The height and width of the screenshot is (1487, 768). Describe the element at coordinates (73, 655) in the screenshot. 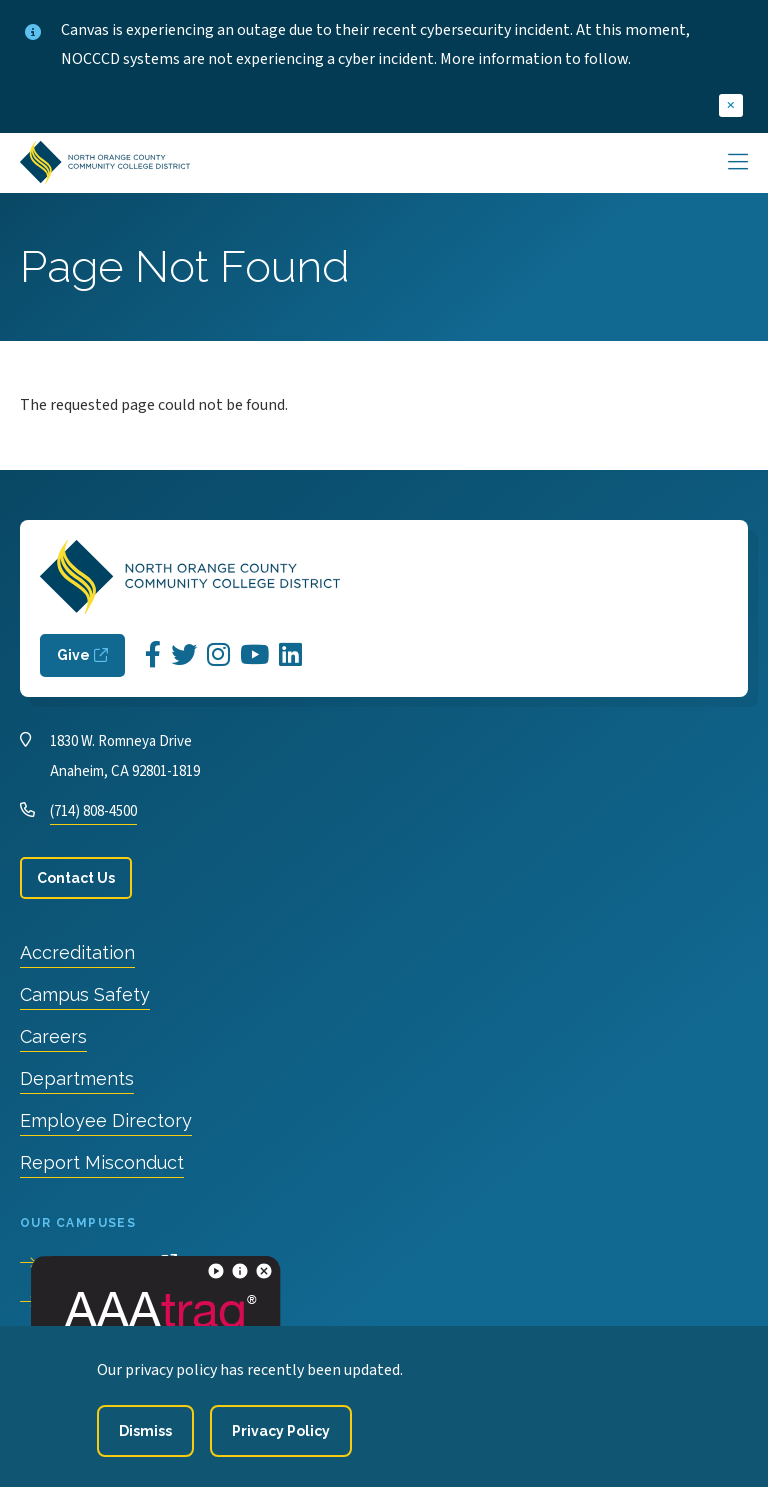

I see `Give` at that location.